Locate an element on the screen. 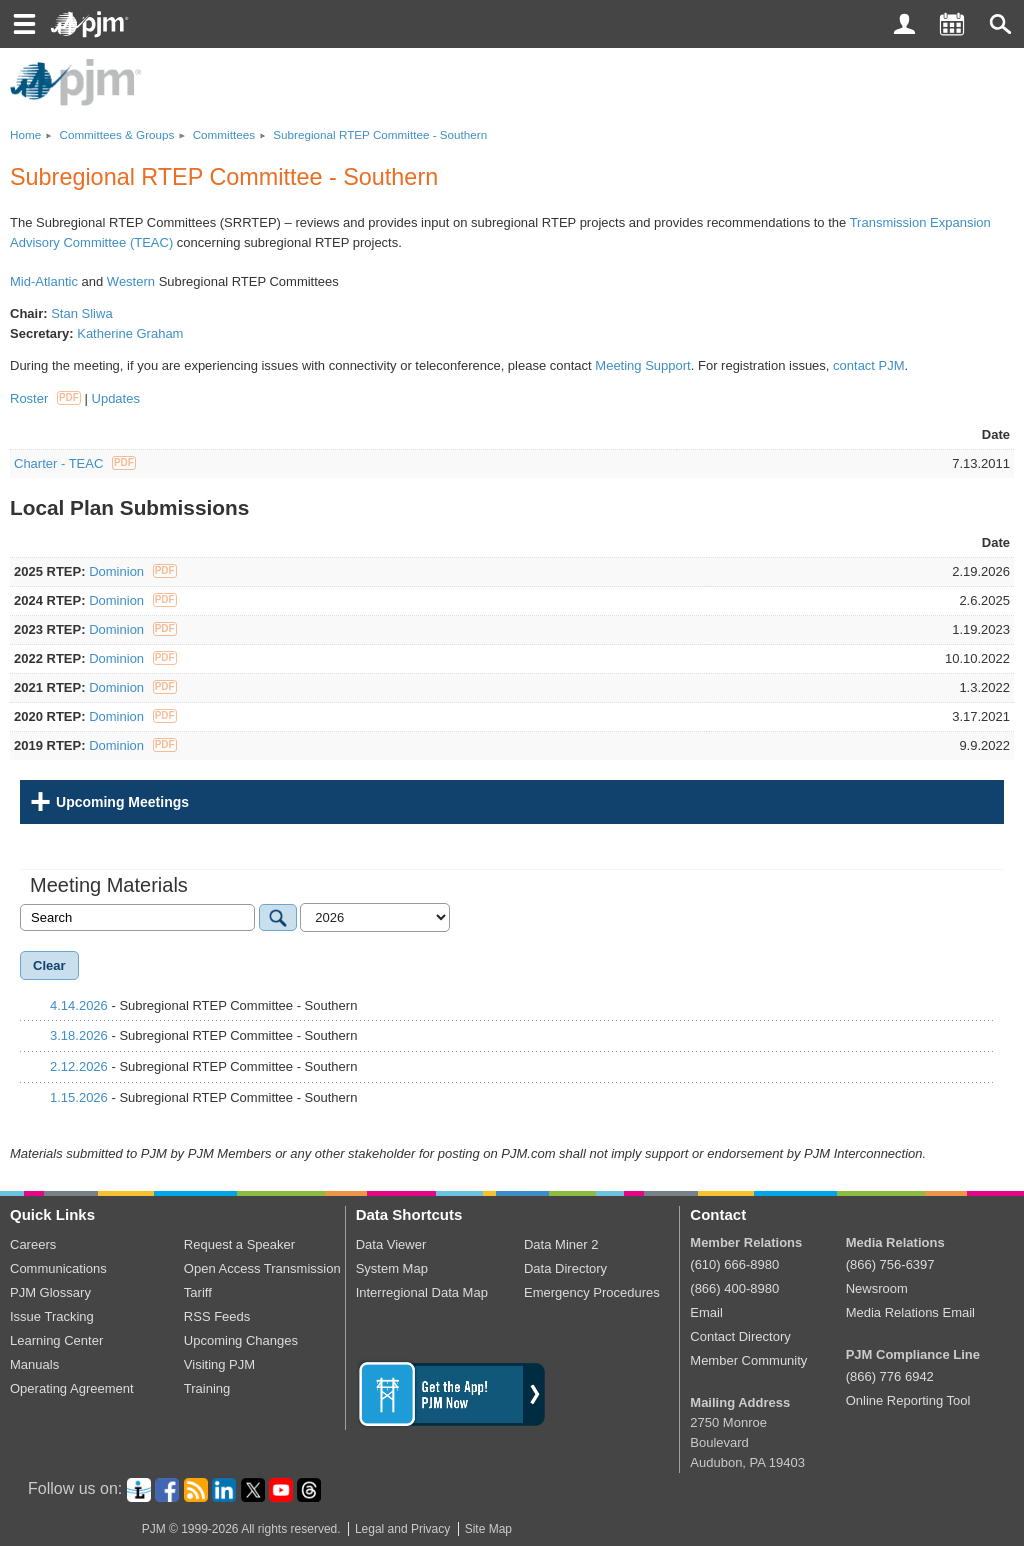 This screenshot has width=1024, height=1546. 2.12.2026 is located at coordinates (79, 1066).